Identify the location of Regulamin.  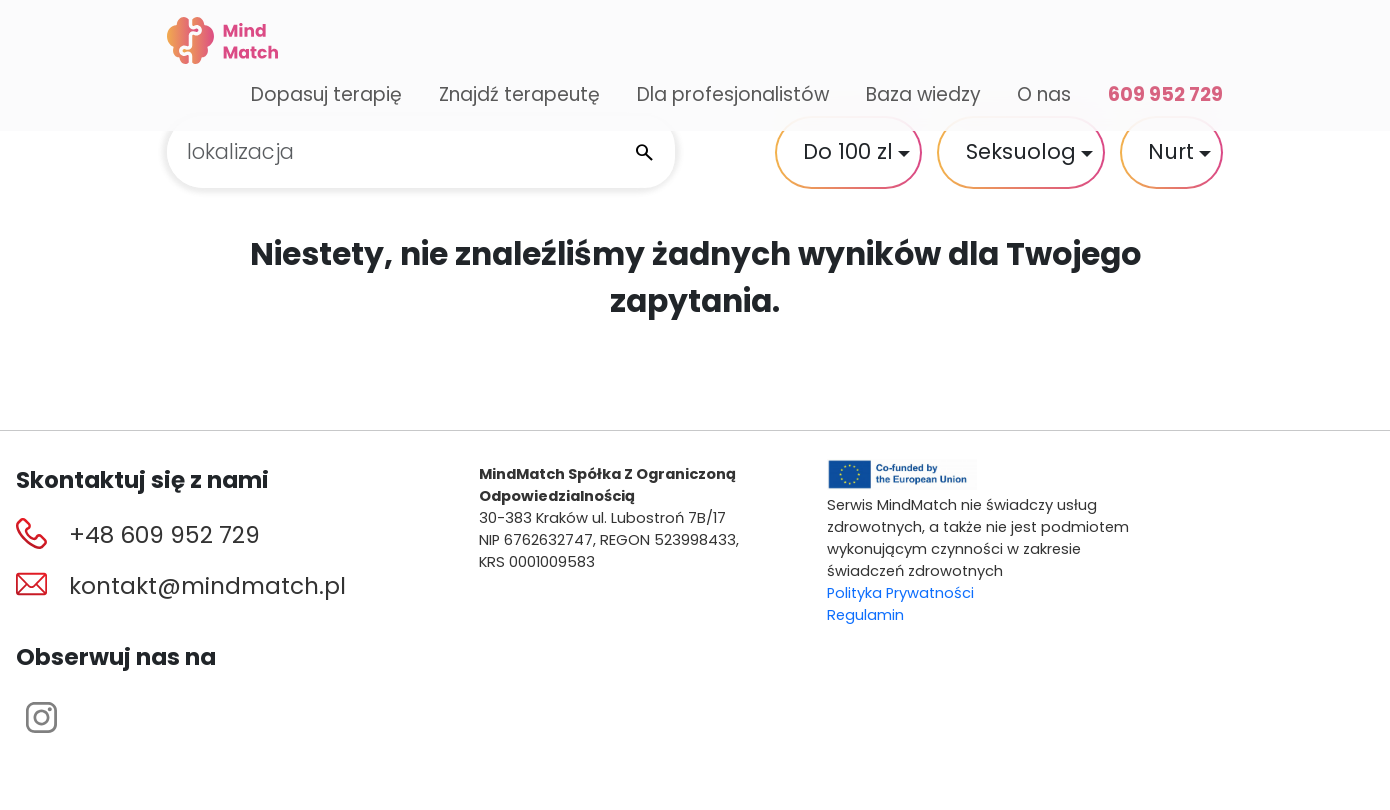
(865, 615).